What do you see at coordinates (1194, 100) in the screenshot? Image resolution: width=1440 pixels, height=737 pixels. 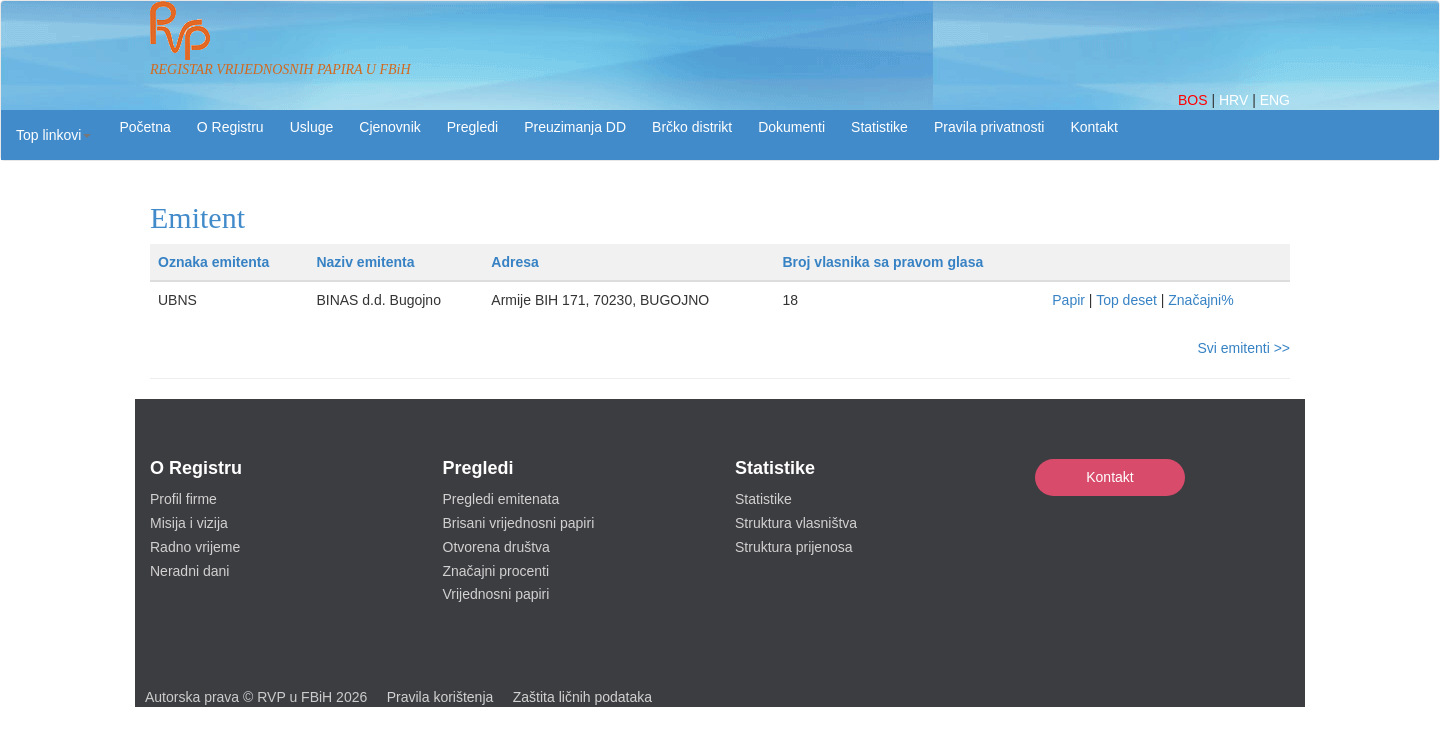 I see `BOS` at bounding box center [1194, 100].